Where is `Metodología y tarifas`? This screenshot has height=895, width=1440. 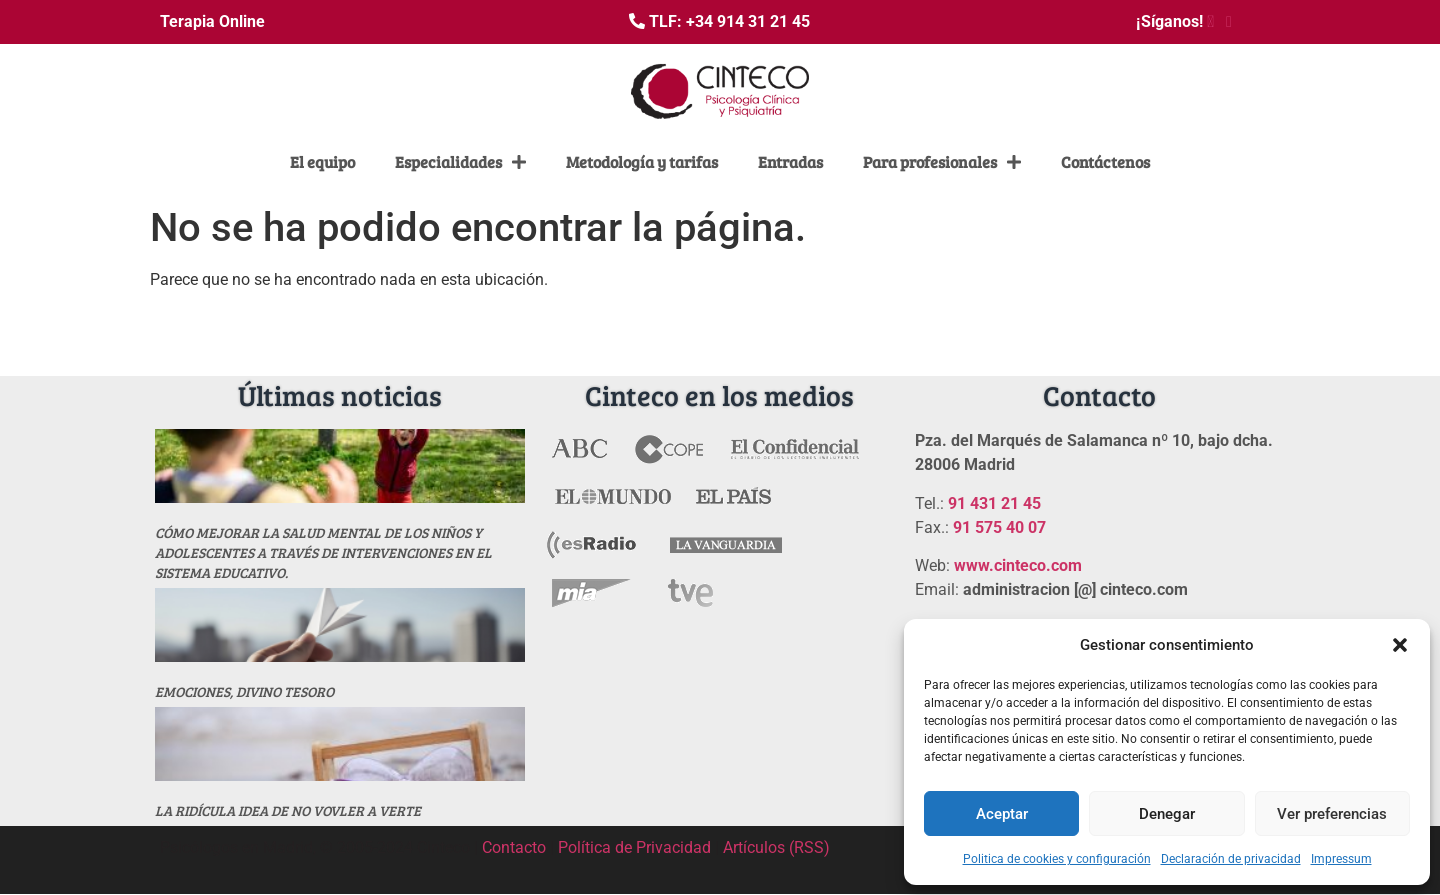 Metodología y tarifas is located at coordinates (642, 161).